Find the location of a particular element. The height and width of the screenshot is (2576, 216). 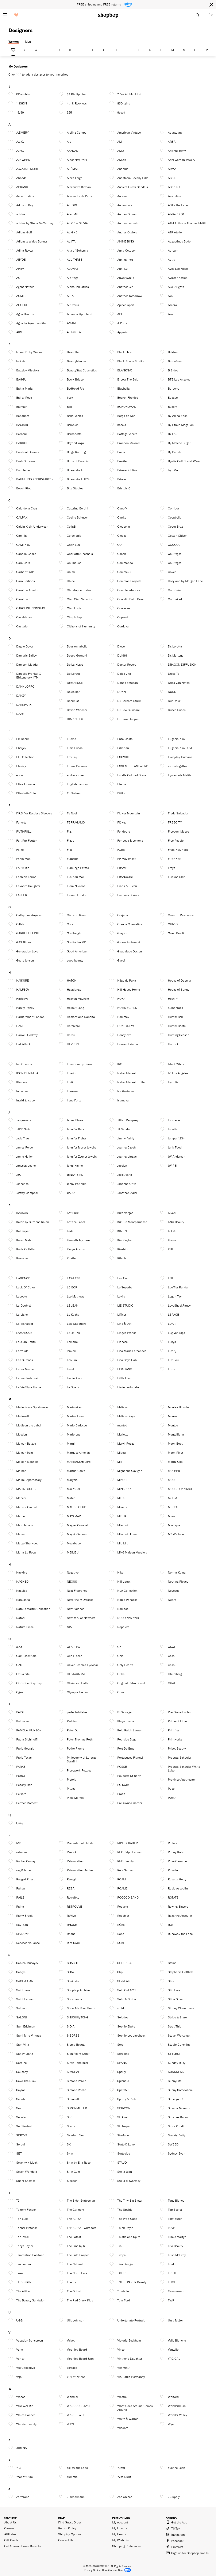

Hunza G is located at coordinates (173, 1044).